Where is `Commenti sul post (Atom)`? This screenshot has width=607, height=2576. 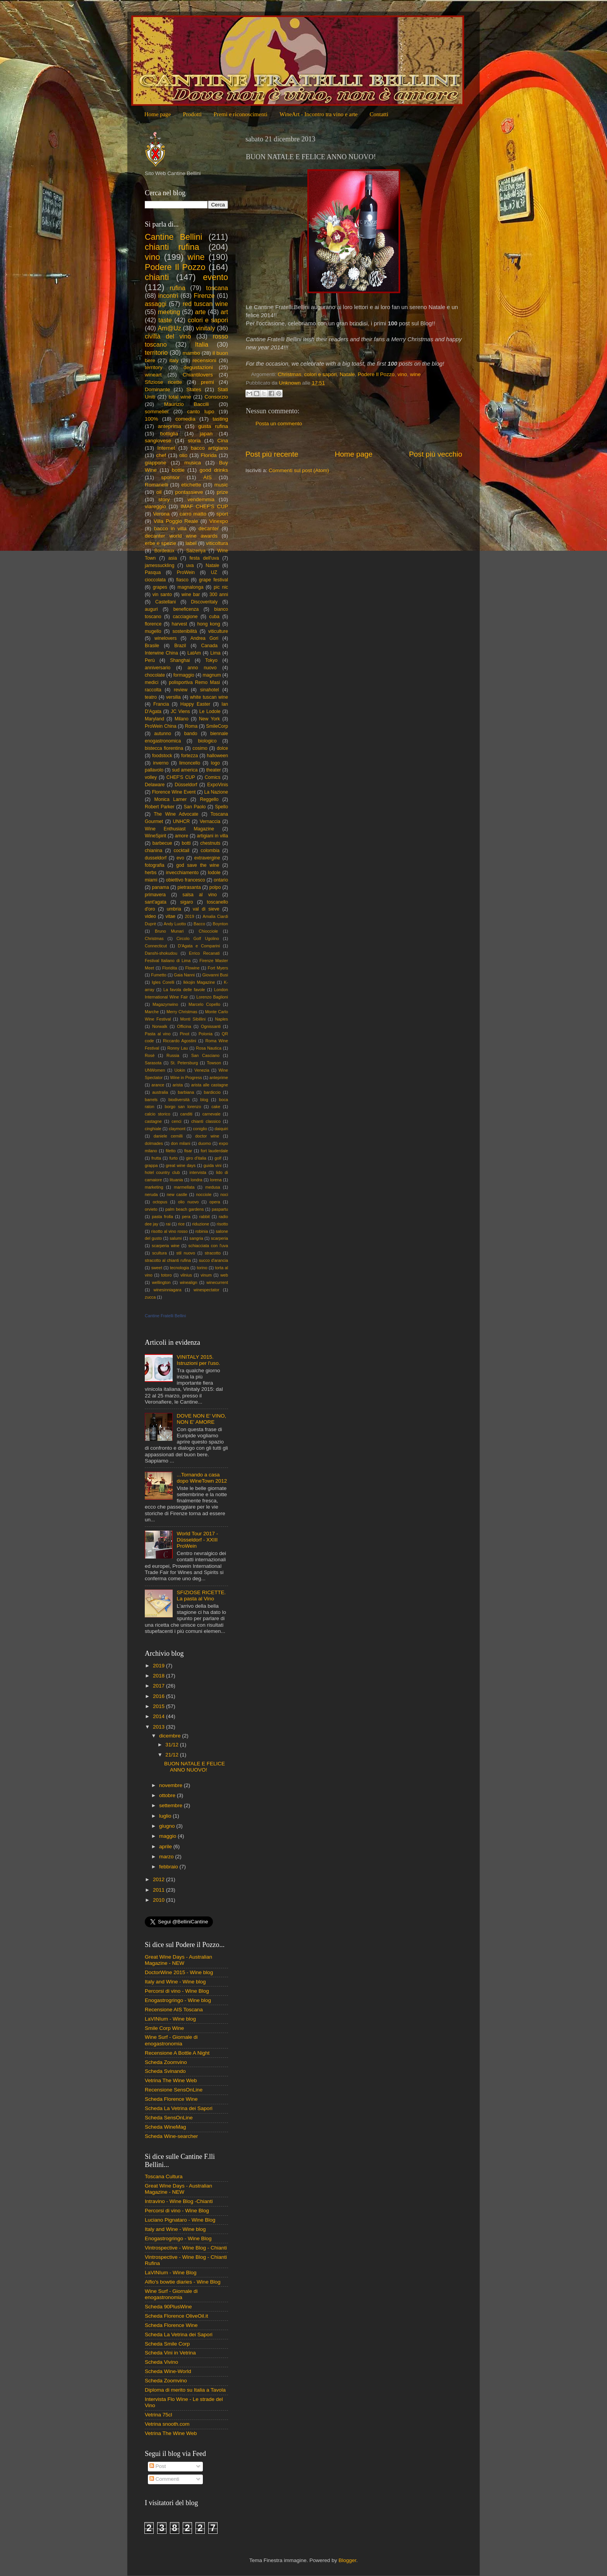 Commenti sul post (Atom) is located at coordinates (299, 470).